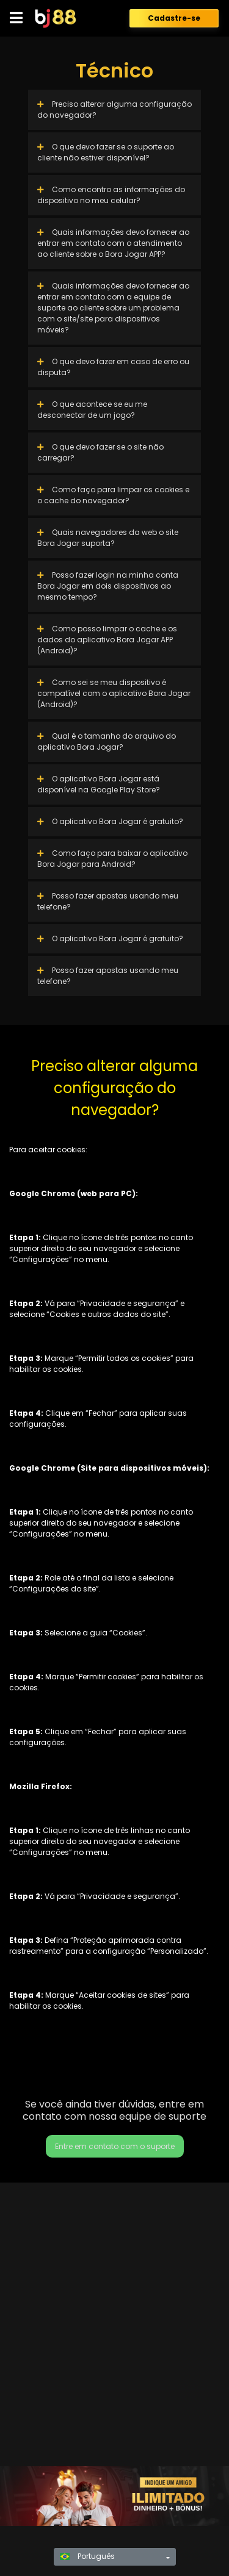 Image resolution: width=229 pixels, height=2576 pixels. What do you see at coordinates (115, 2146) in the screenshot?
I see `Entre em contato com o suporte` at bounding box center [115, 2146].